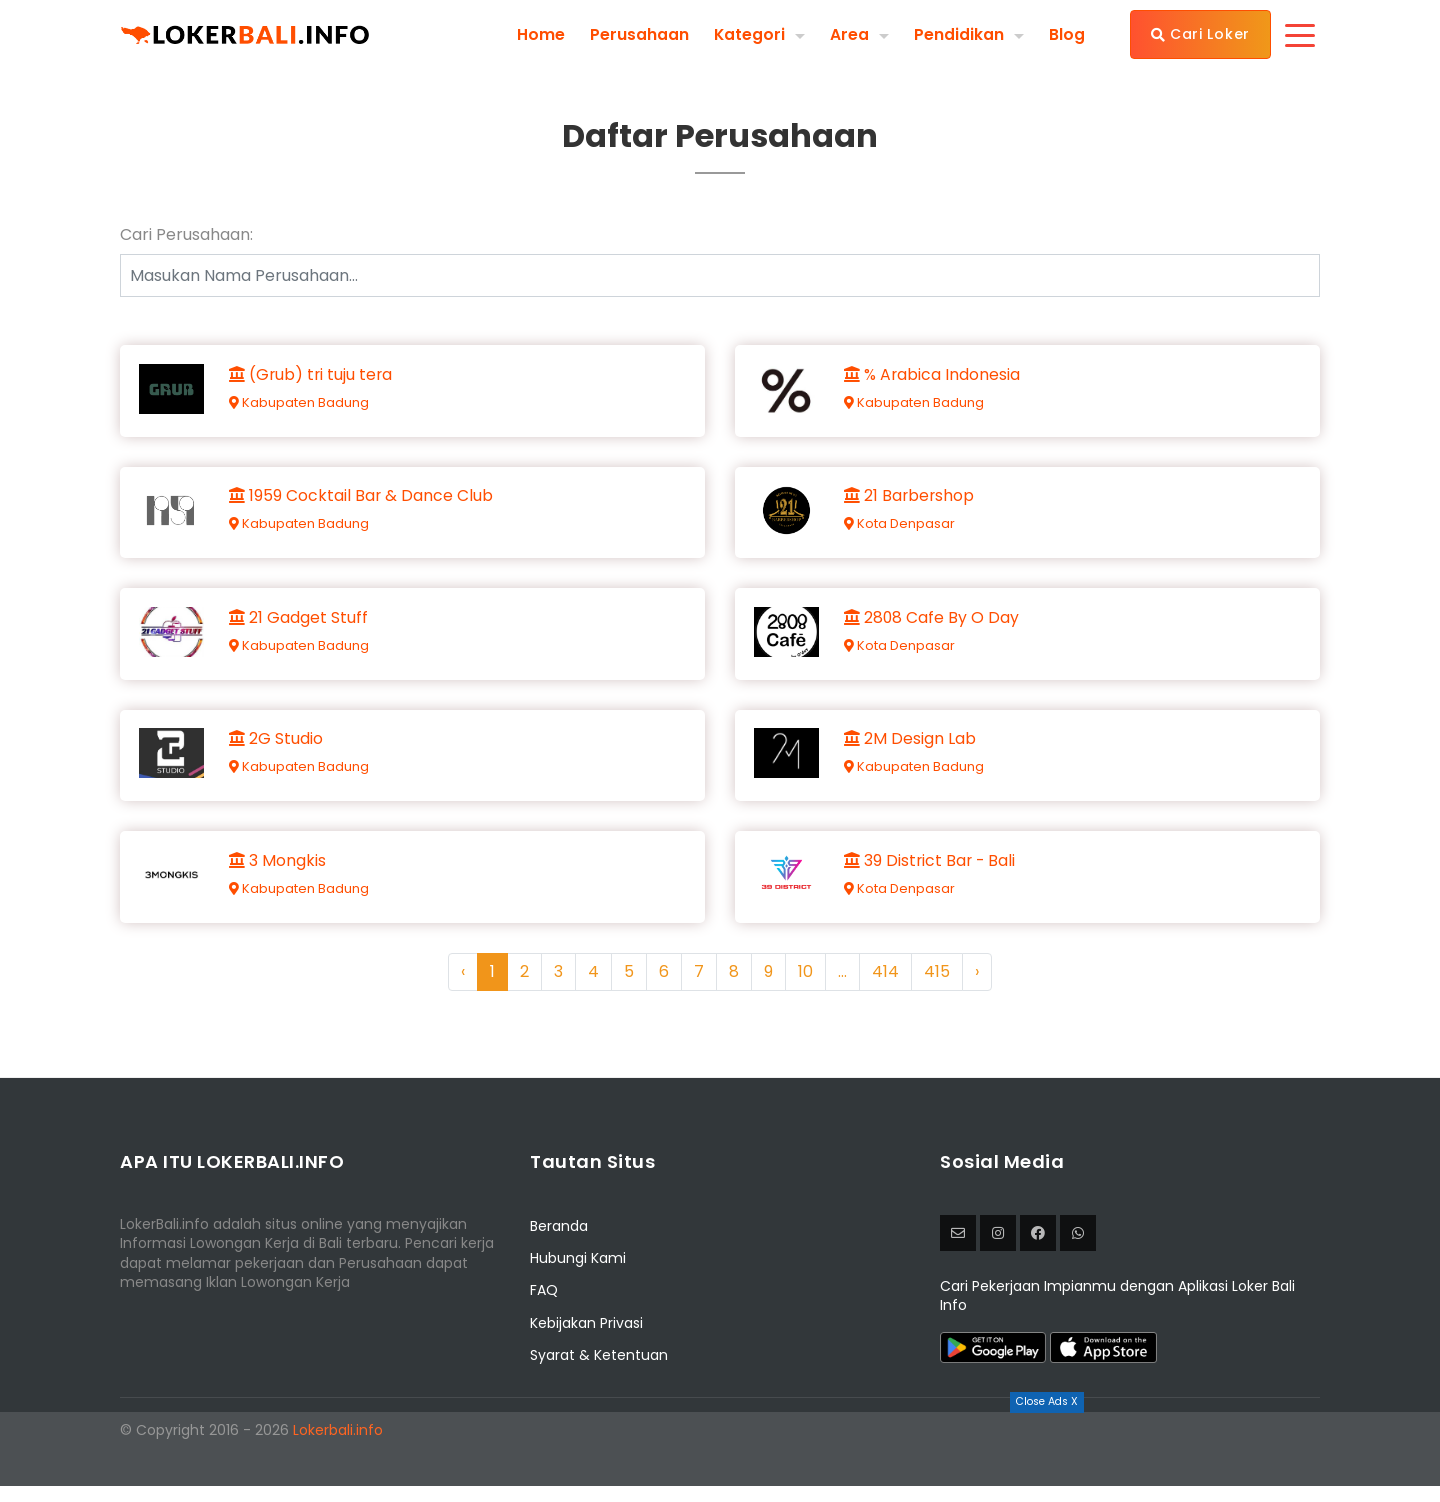 Image resolution: width=1440 pixels, height=1502 pixels. I want to click on Perusahaan, so click(638, 34).